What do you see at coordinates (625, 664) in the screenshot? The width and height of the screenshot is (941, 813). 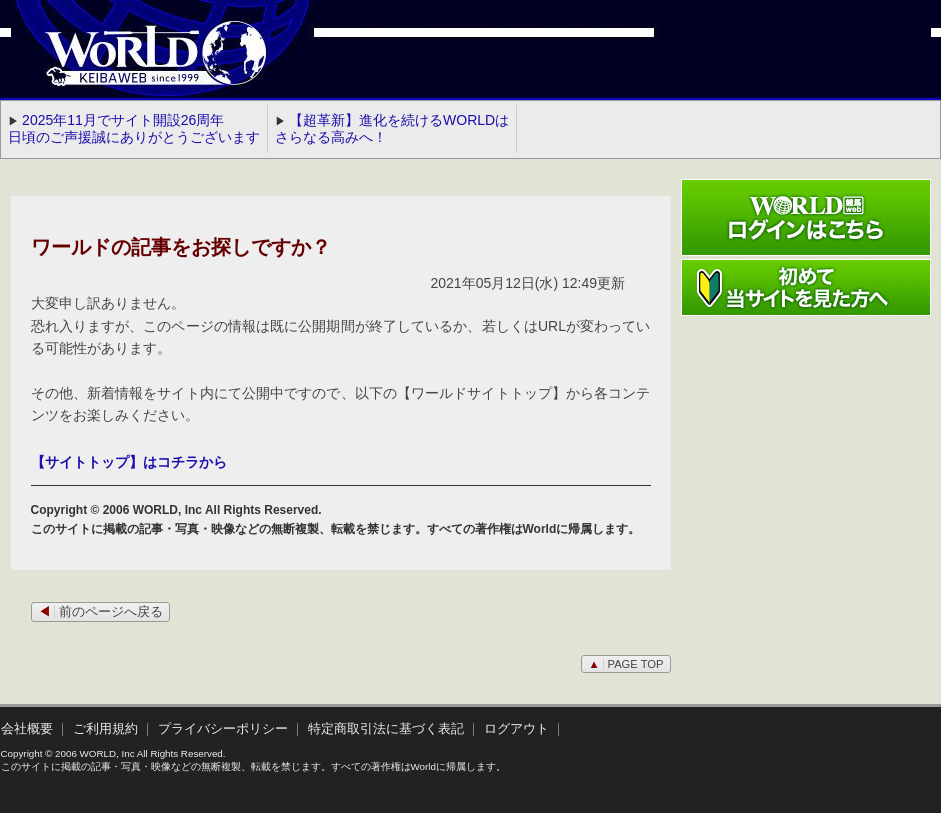 I see `PAGE TOP` at bounding box center [625, 664].